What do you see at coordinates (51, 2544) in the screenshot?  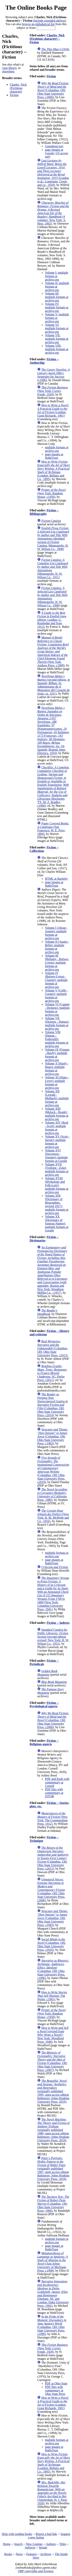 I see `Authors` at bounding box center [51, 2544].